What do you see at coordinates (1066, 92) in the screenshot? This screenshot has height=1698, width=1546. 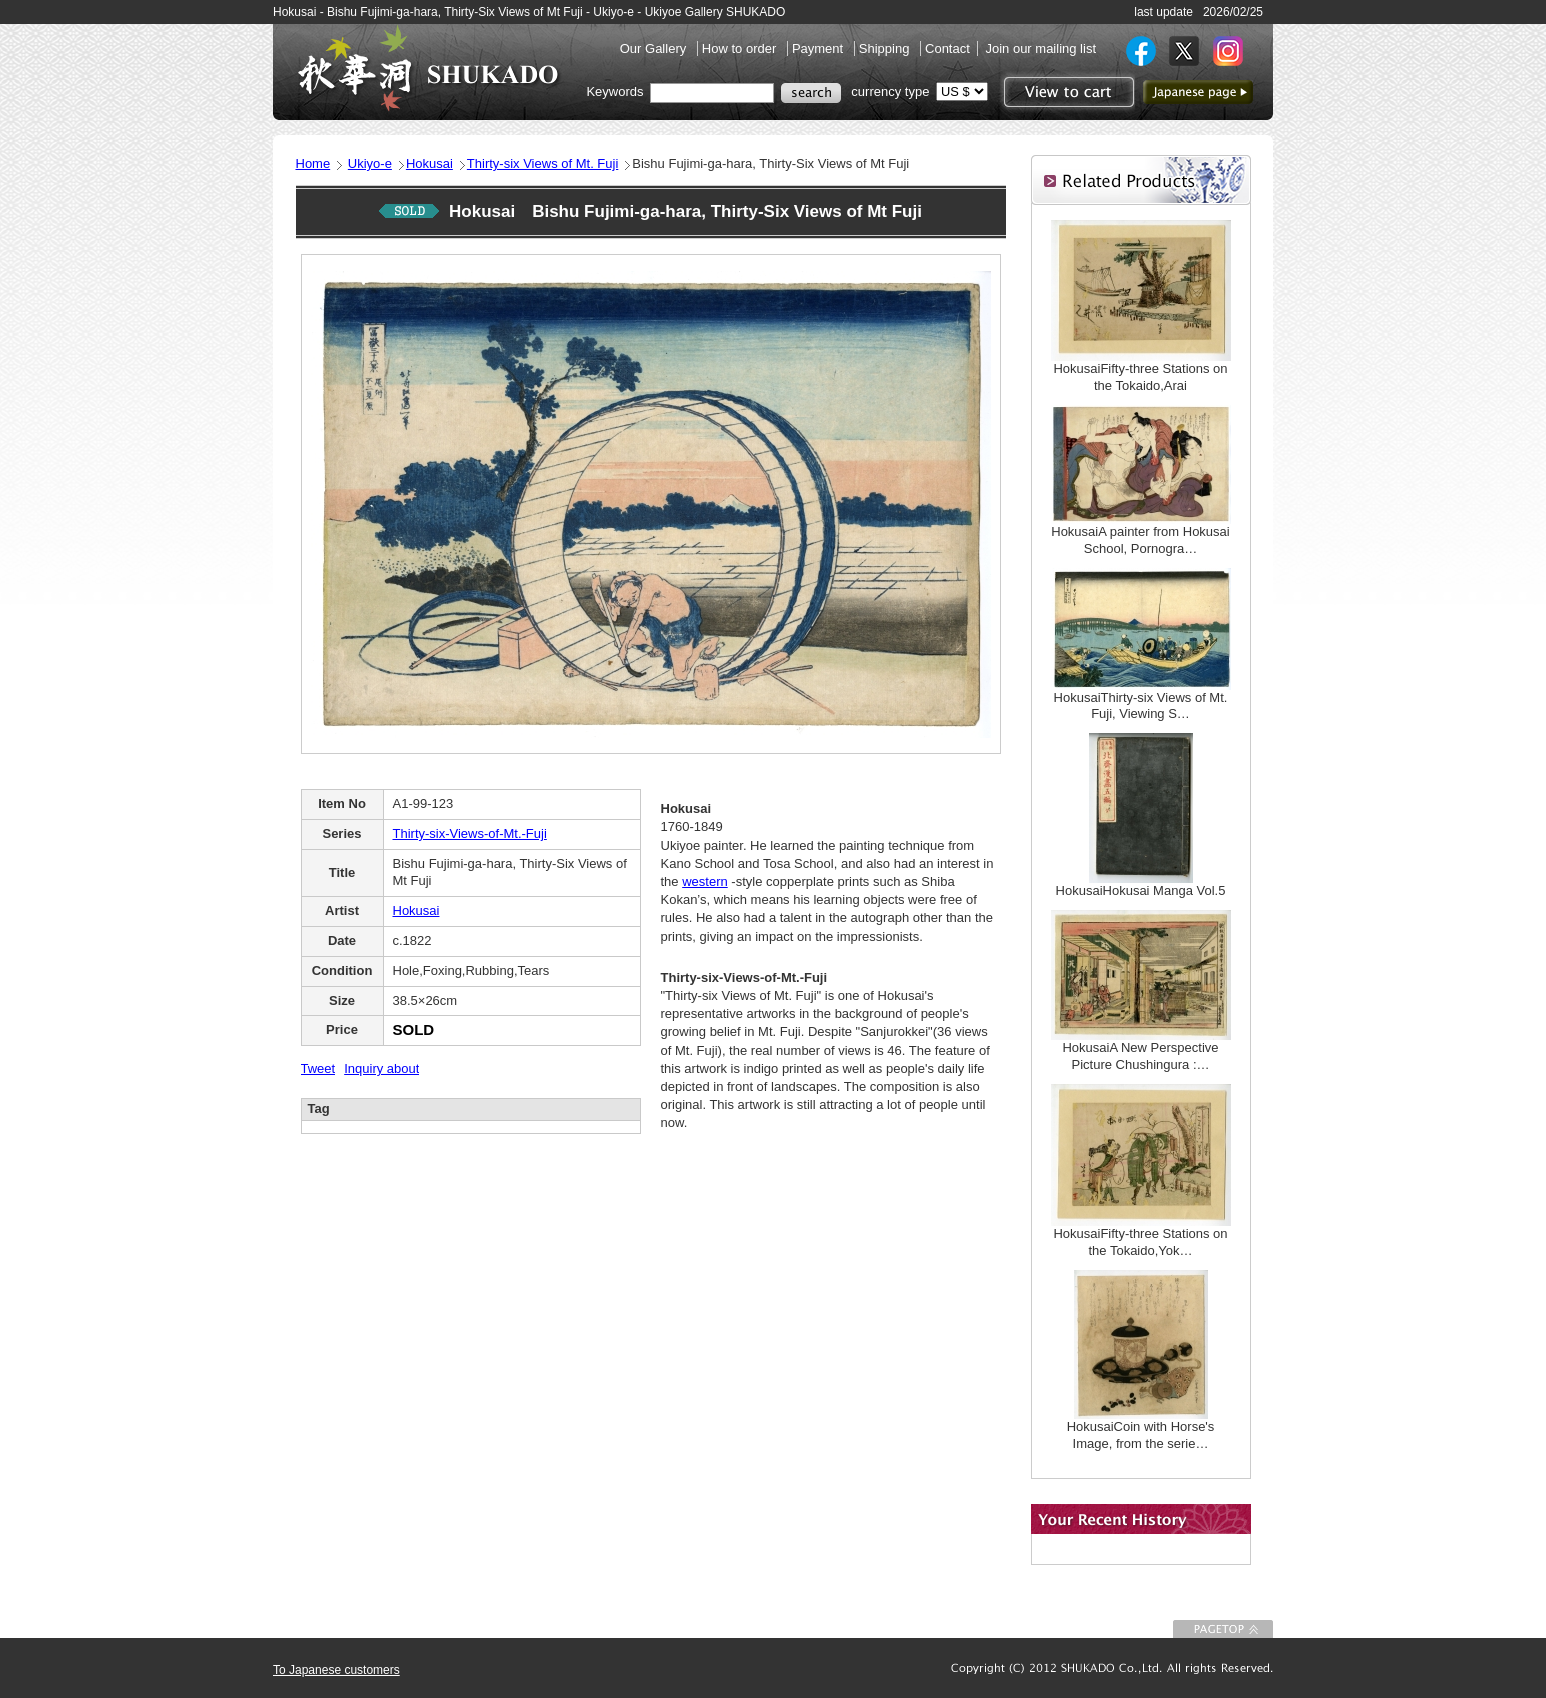 I see `View to cart` at bounding box center [1066, 92].